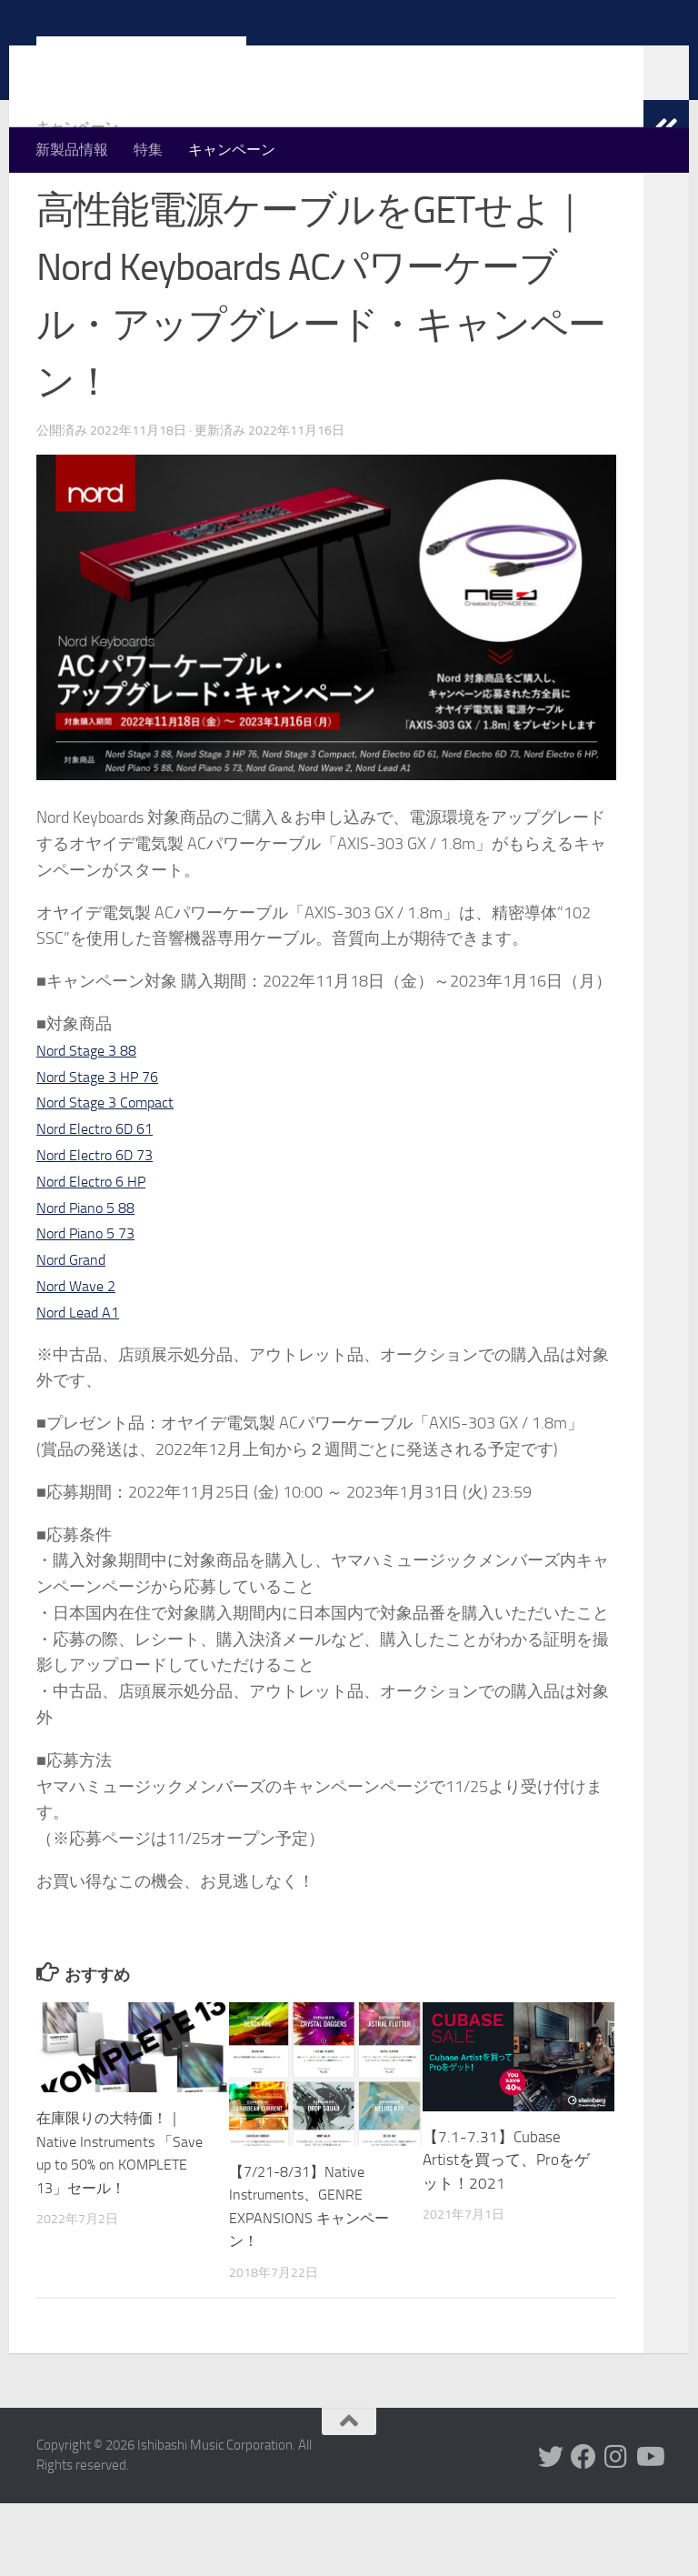  I want to click on Nord Stage 3 Compact, so click(112, 1175).